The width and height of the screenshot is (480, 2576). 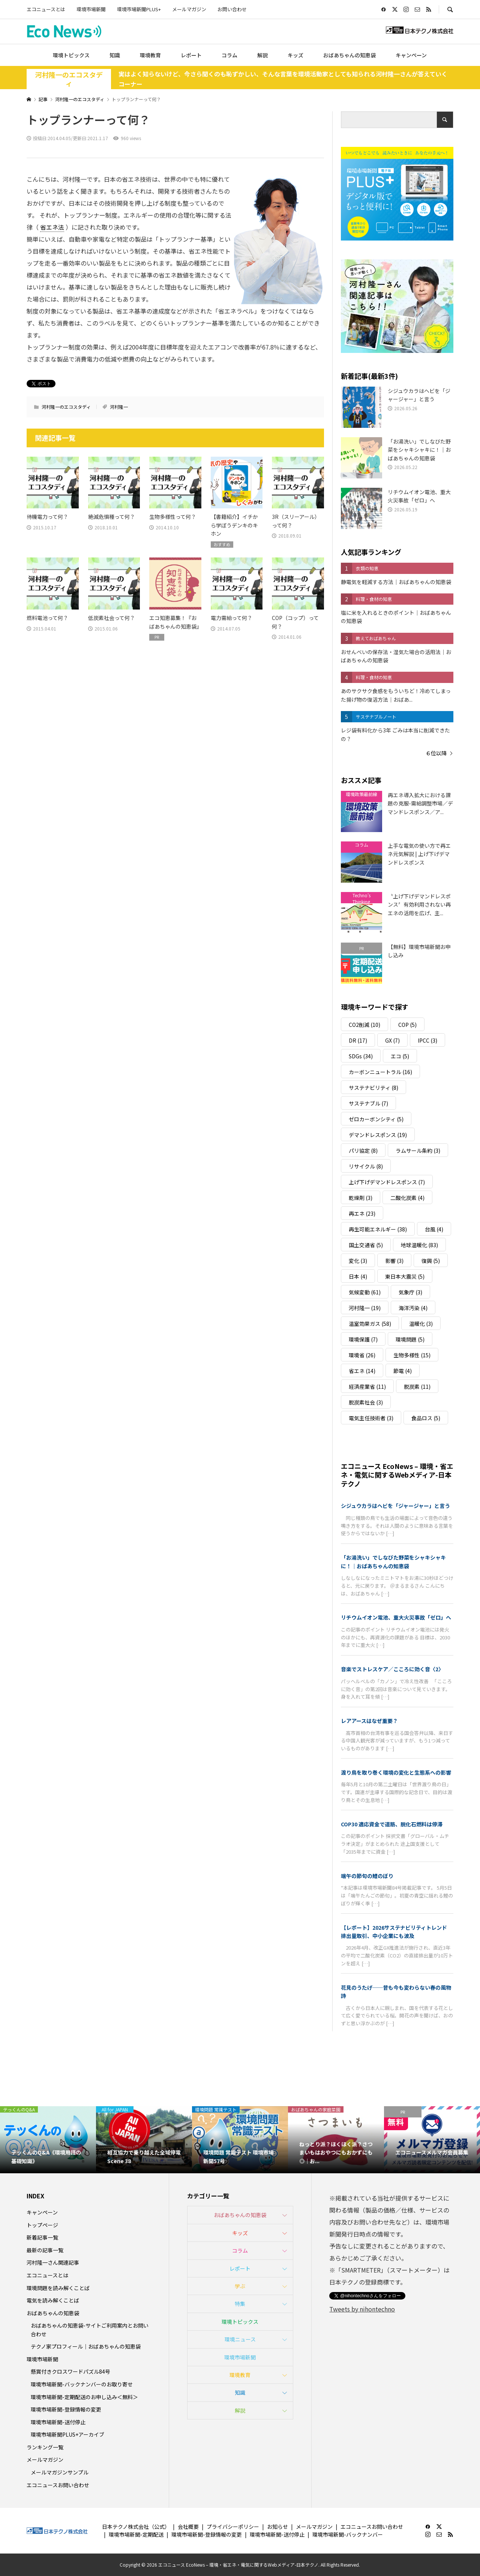 What do you see at coordinates (367, 1386) in the screenshot?
I see `経済産業省 [経済産業省 (11個の項目)]` at bounding box center [367, 1386].